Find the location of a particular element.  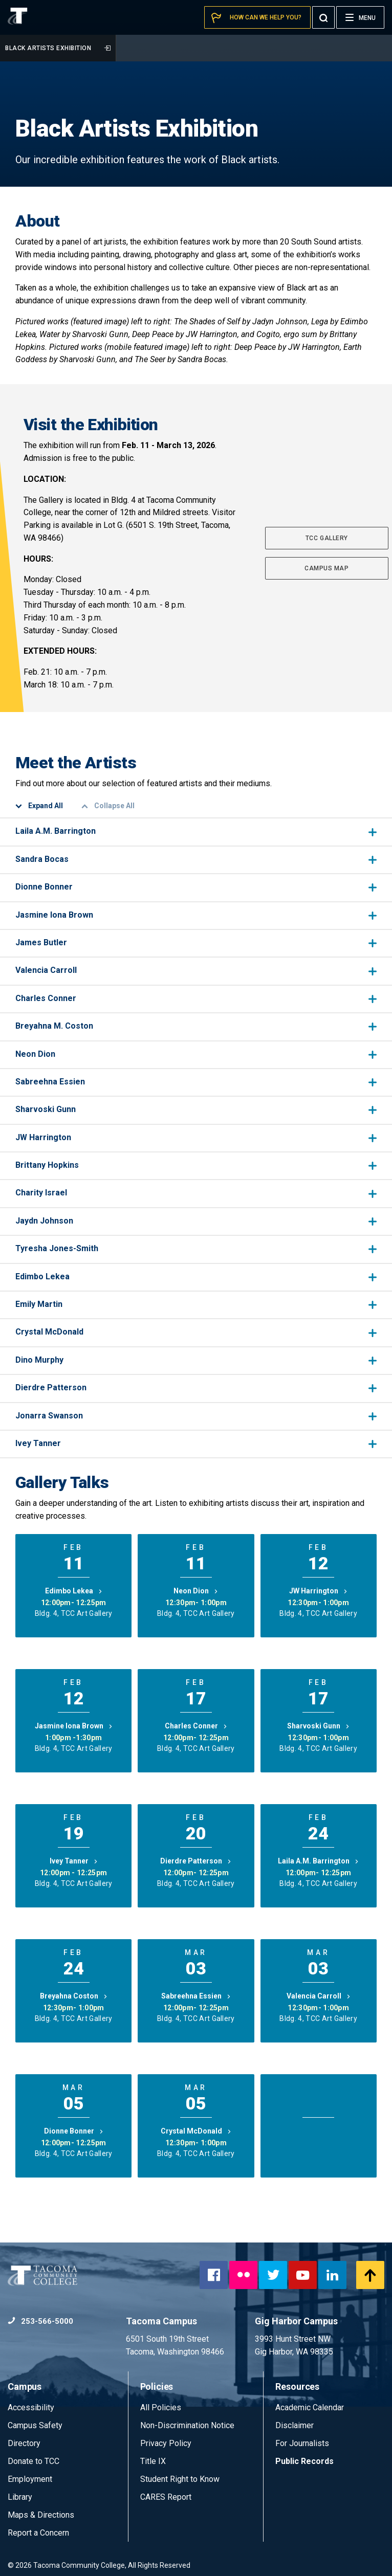

Sandra Bocas is located at coordinates (196, 859).